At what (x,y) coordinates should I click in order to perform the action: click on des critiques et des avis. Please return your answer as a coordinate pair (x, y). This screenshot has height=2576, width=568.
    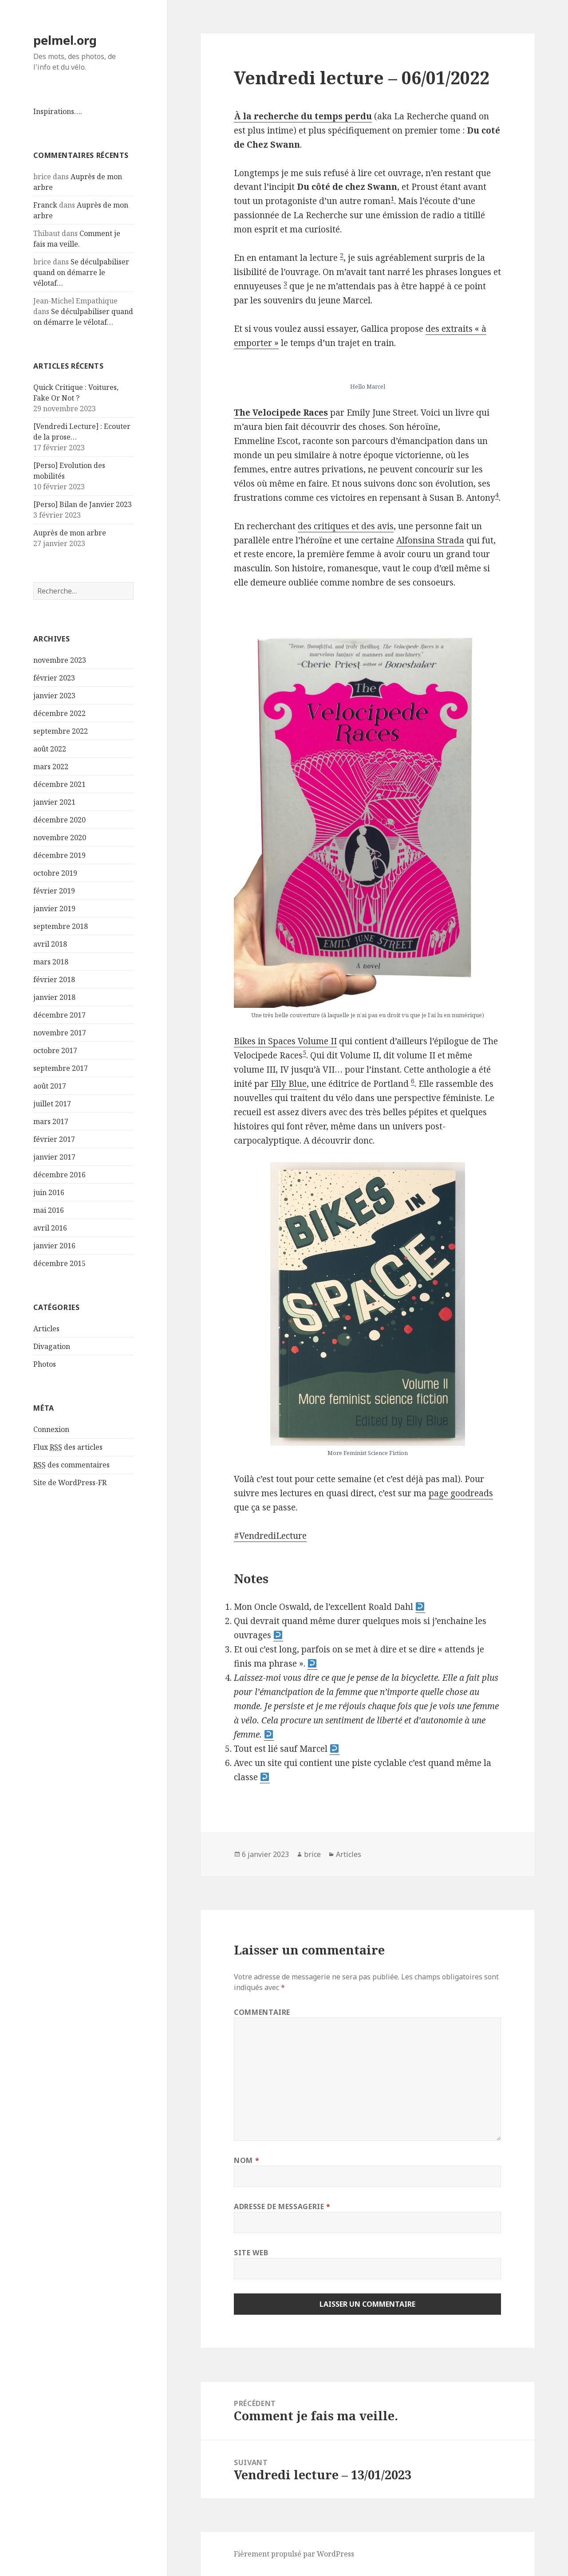
    Looking at the image, I should click on (346, 526).